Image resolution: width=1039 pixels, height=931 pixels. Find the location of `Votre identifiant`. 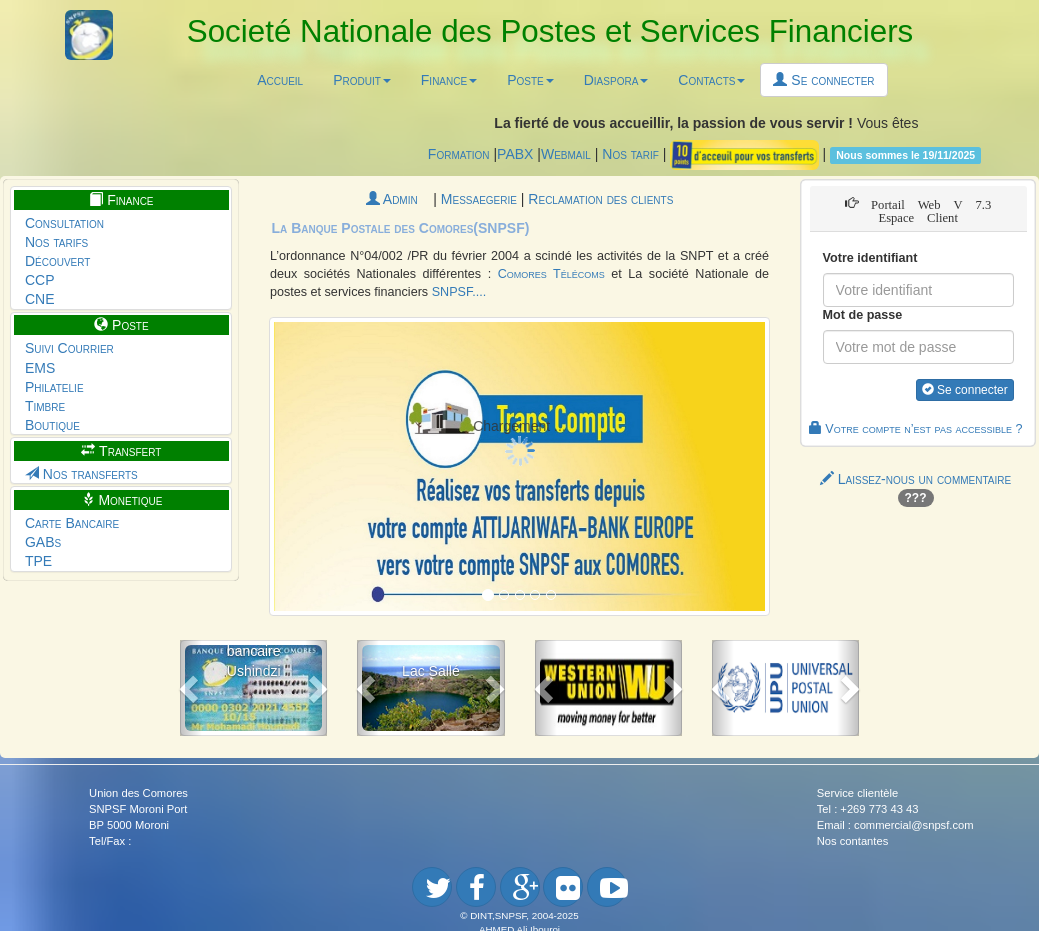

Votre identifiant is located at coordinates (870, 258).